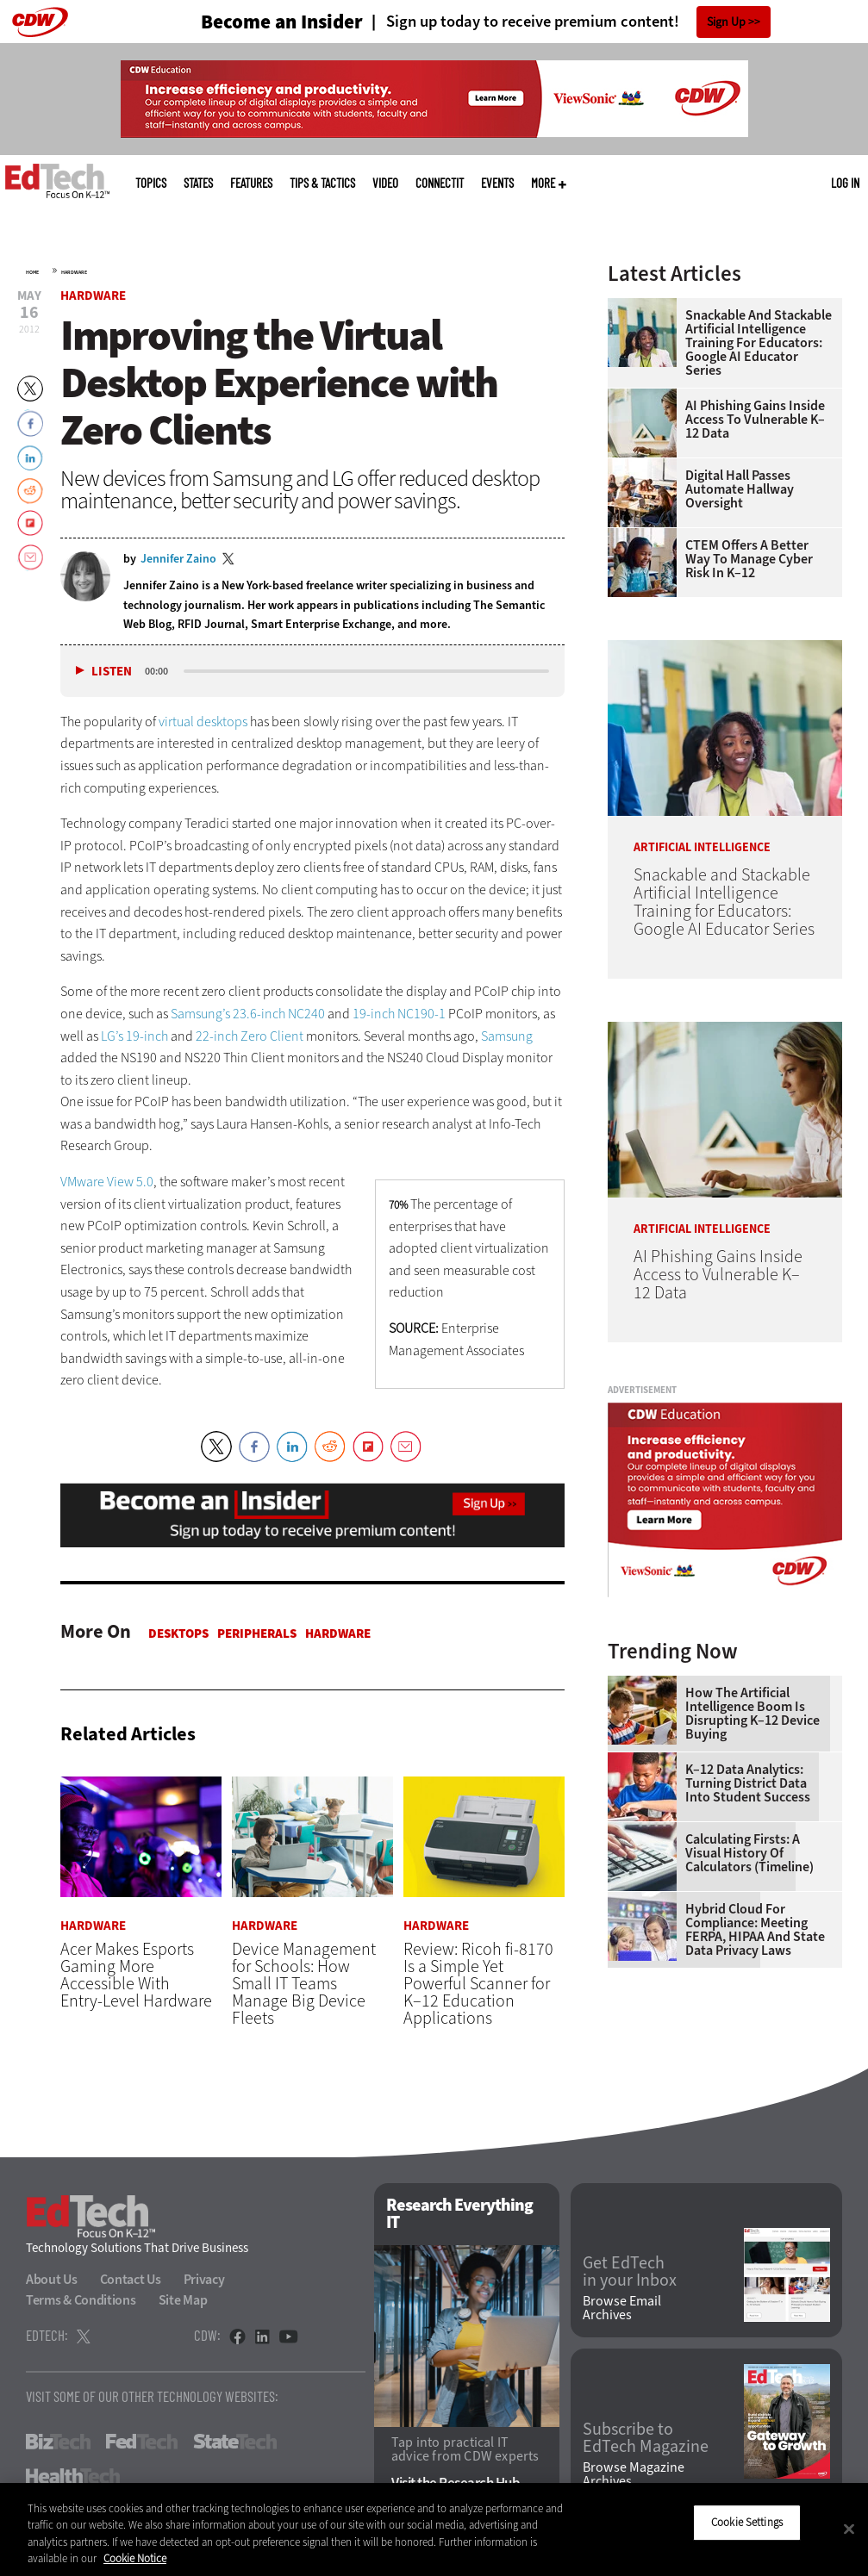  What do you see at coordinates (257, 1633) in the screenshot?
I see `Peripherals` at bounding box center [257, 1633].